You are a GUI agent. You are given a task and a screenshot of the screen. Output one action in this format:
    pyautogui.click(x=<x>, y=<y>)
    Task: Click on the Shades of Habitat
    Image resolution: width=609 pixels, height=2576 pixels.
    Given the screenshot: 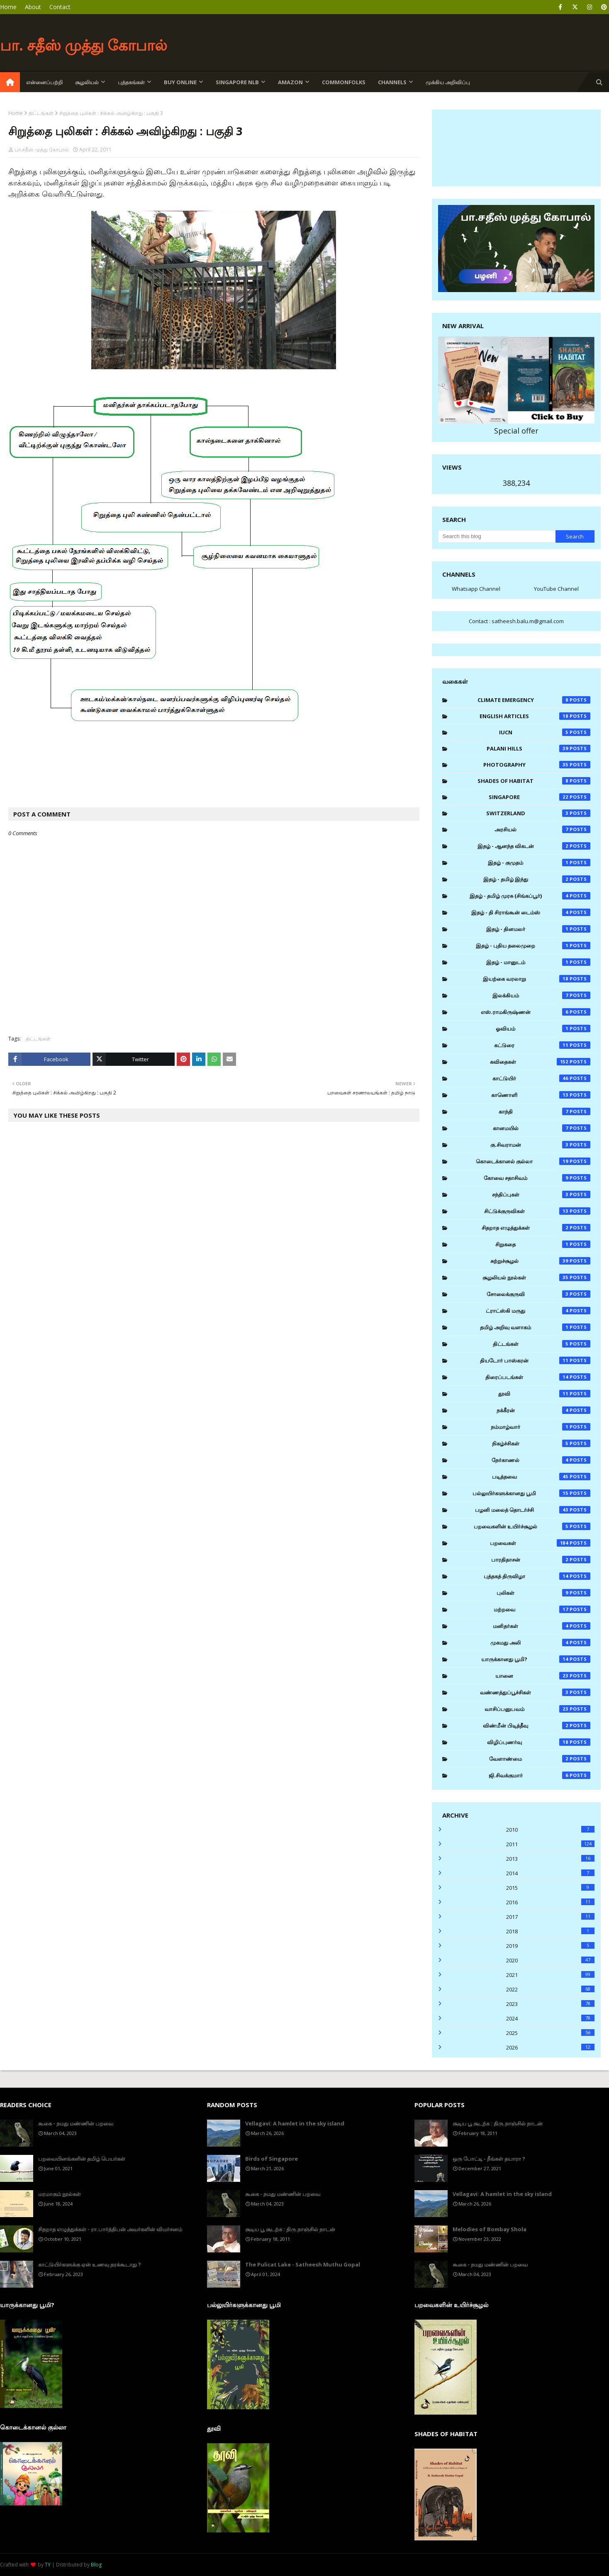 What is the action you would take?
    pyautogui.click(x=533, y=781)
    